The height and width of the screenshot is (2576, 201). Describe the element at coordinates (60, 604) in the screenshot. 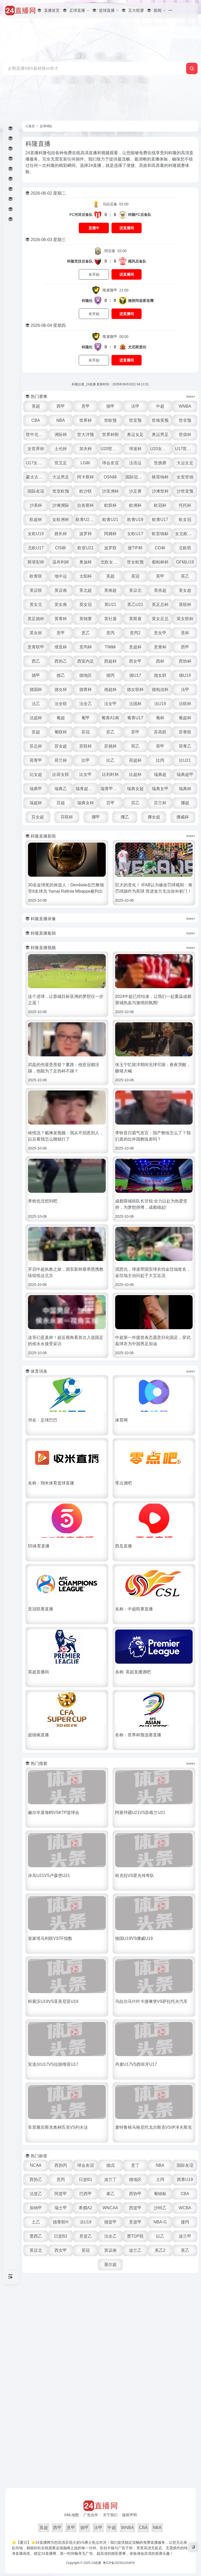

I see `英女南` at that location.